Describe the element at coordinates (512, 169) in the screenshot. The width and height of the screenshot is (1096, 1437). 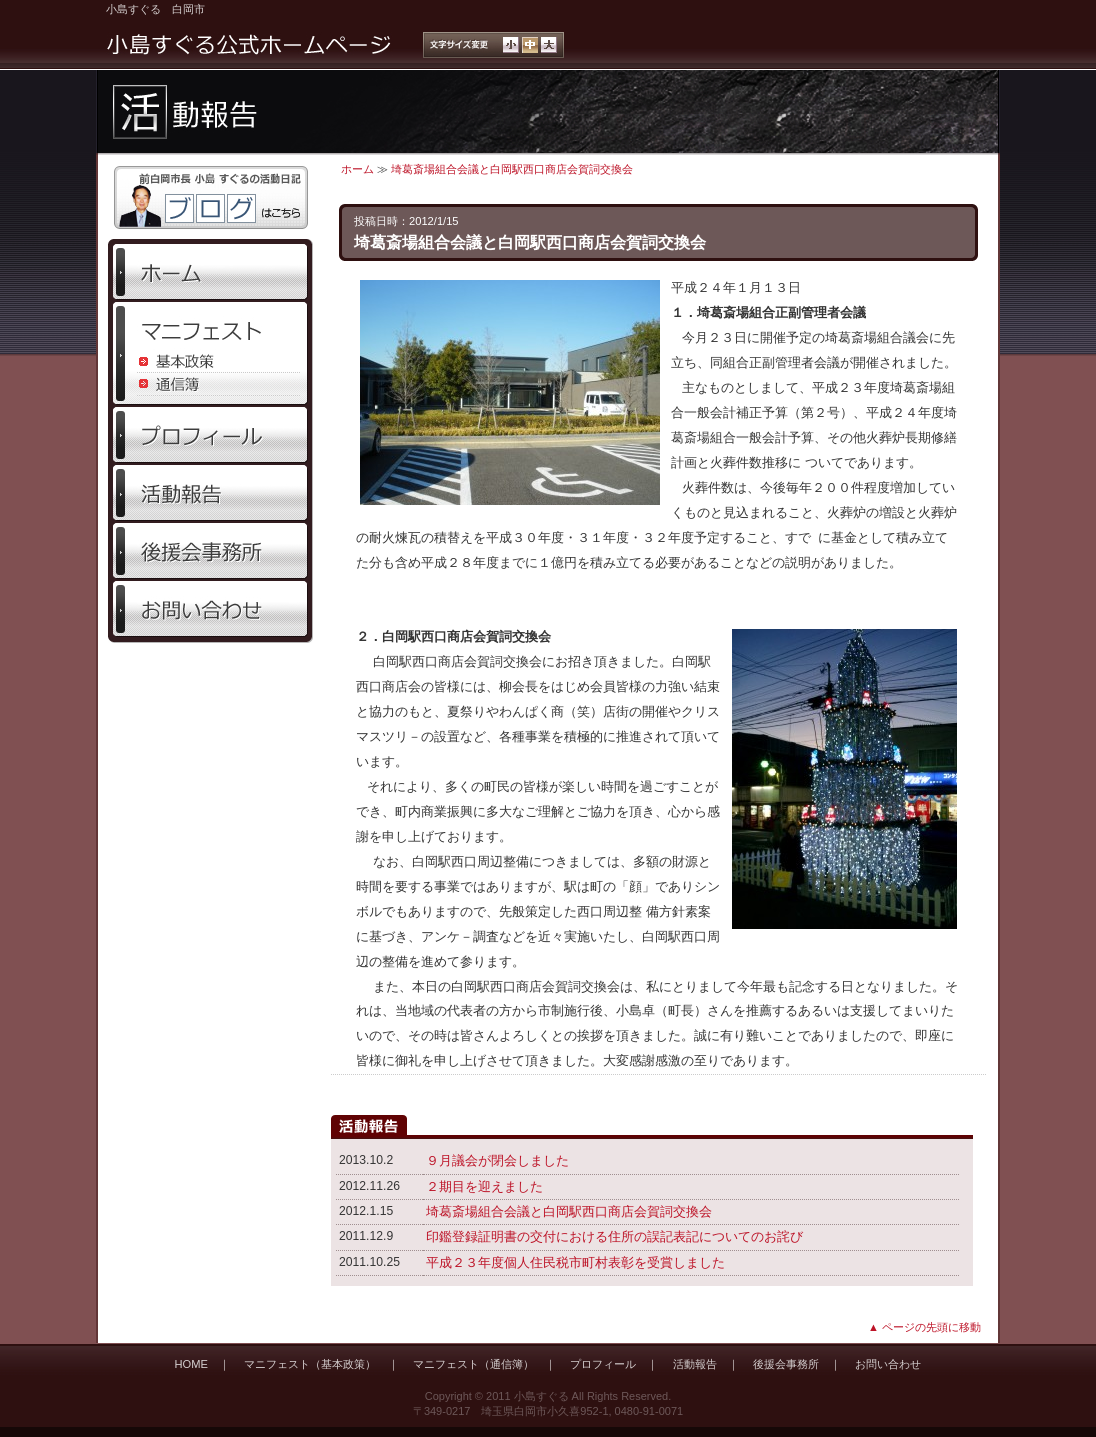
I see `埼葛斎場組合会議と白岡駅西口商店会賀詞交換会` at that location.